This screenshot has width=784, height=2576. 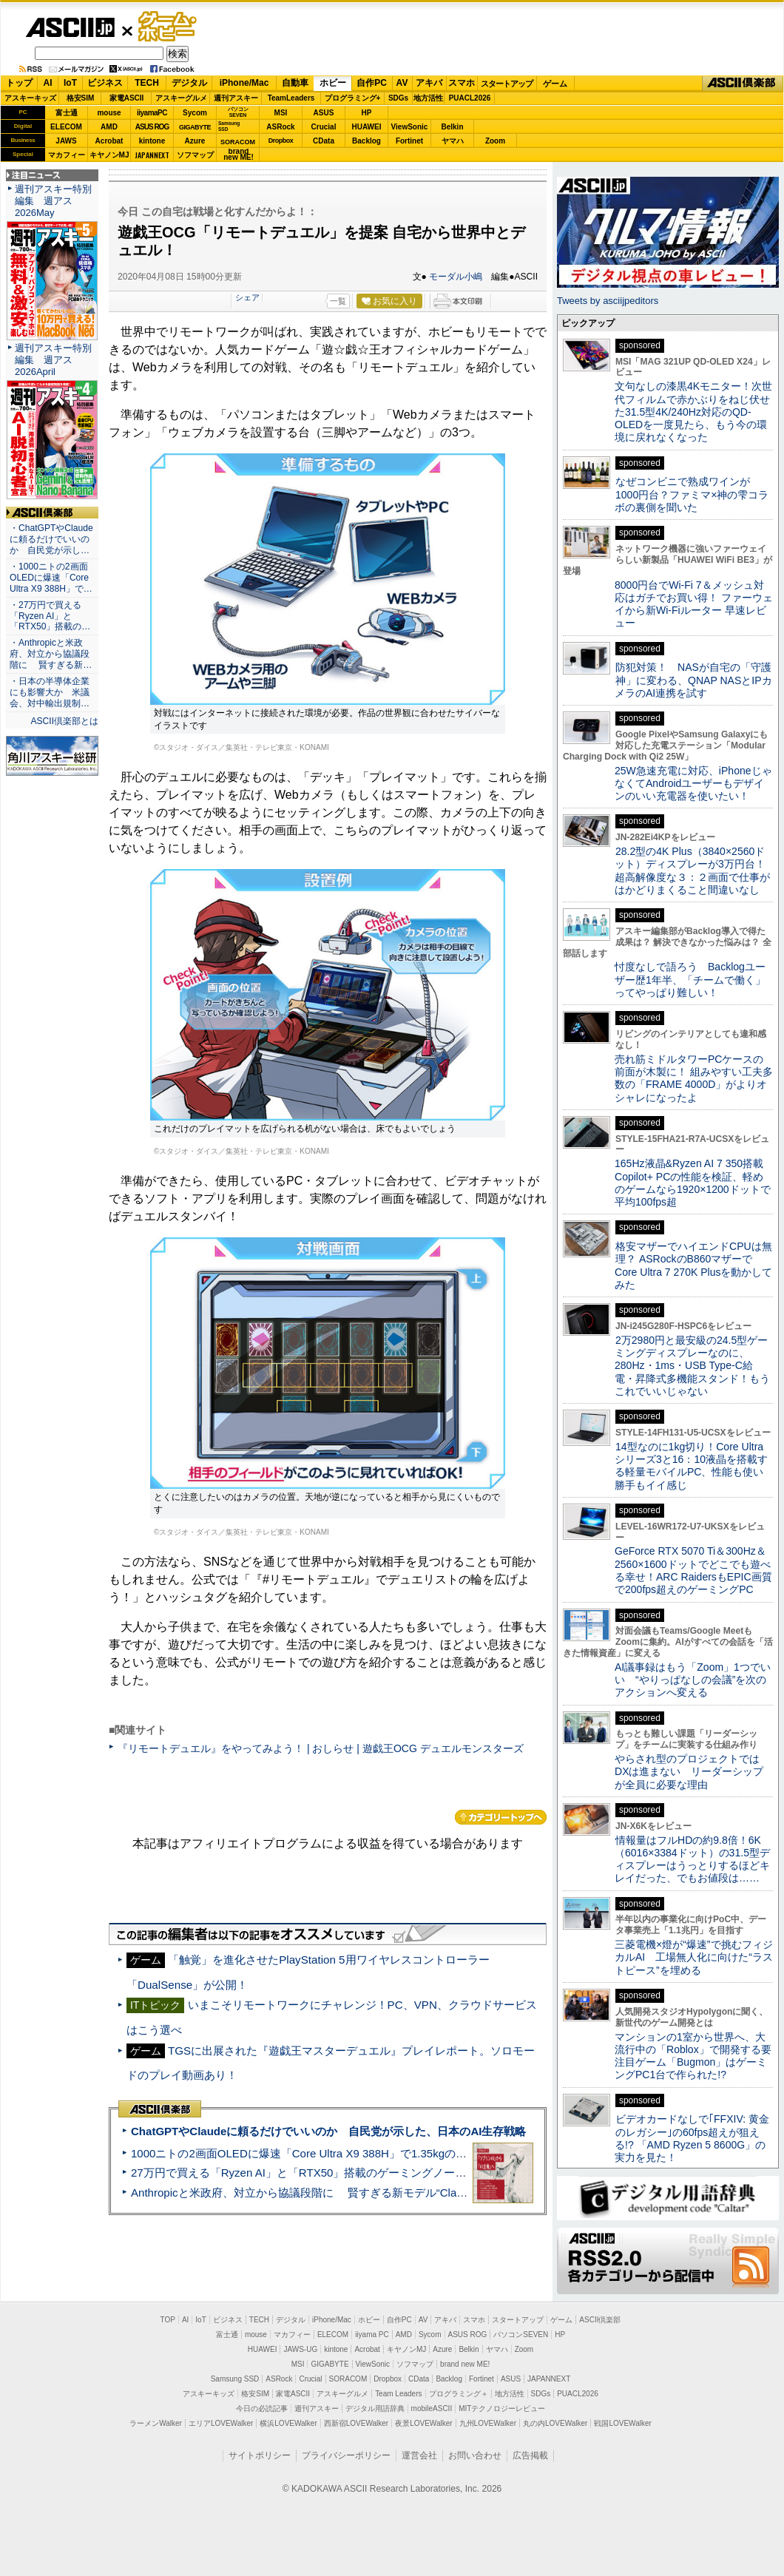 What do you see at coordinates (372, 2334) in the screenshot?
I see `iiyama PC` at bounding box center [372, 2334].